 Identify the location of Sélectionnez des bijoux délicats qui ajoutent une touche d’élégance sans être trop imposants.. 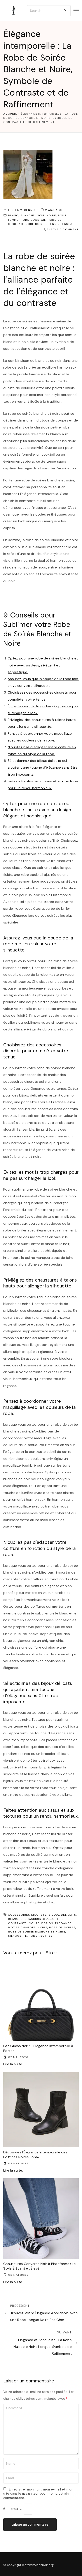
(43, 767).